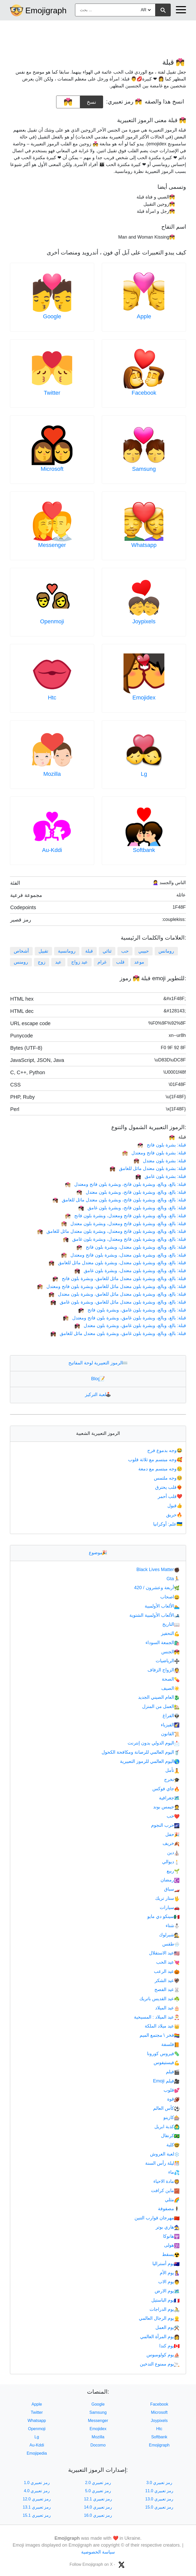 This screenshot has width=196, height=2576. What do you see at coordinates (144, 774) in the screenshot?
I see `Lg` at bounding box center [144, 774].